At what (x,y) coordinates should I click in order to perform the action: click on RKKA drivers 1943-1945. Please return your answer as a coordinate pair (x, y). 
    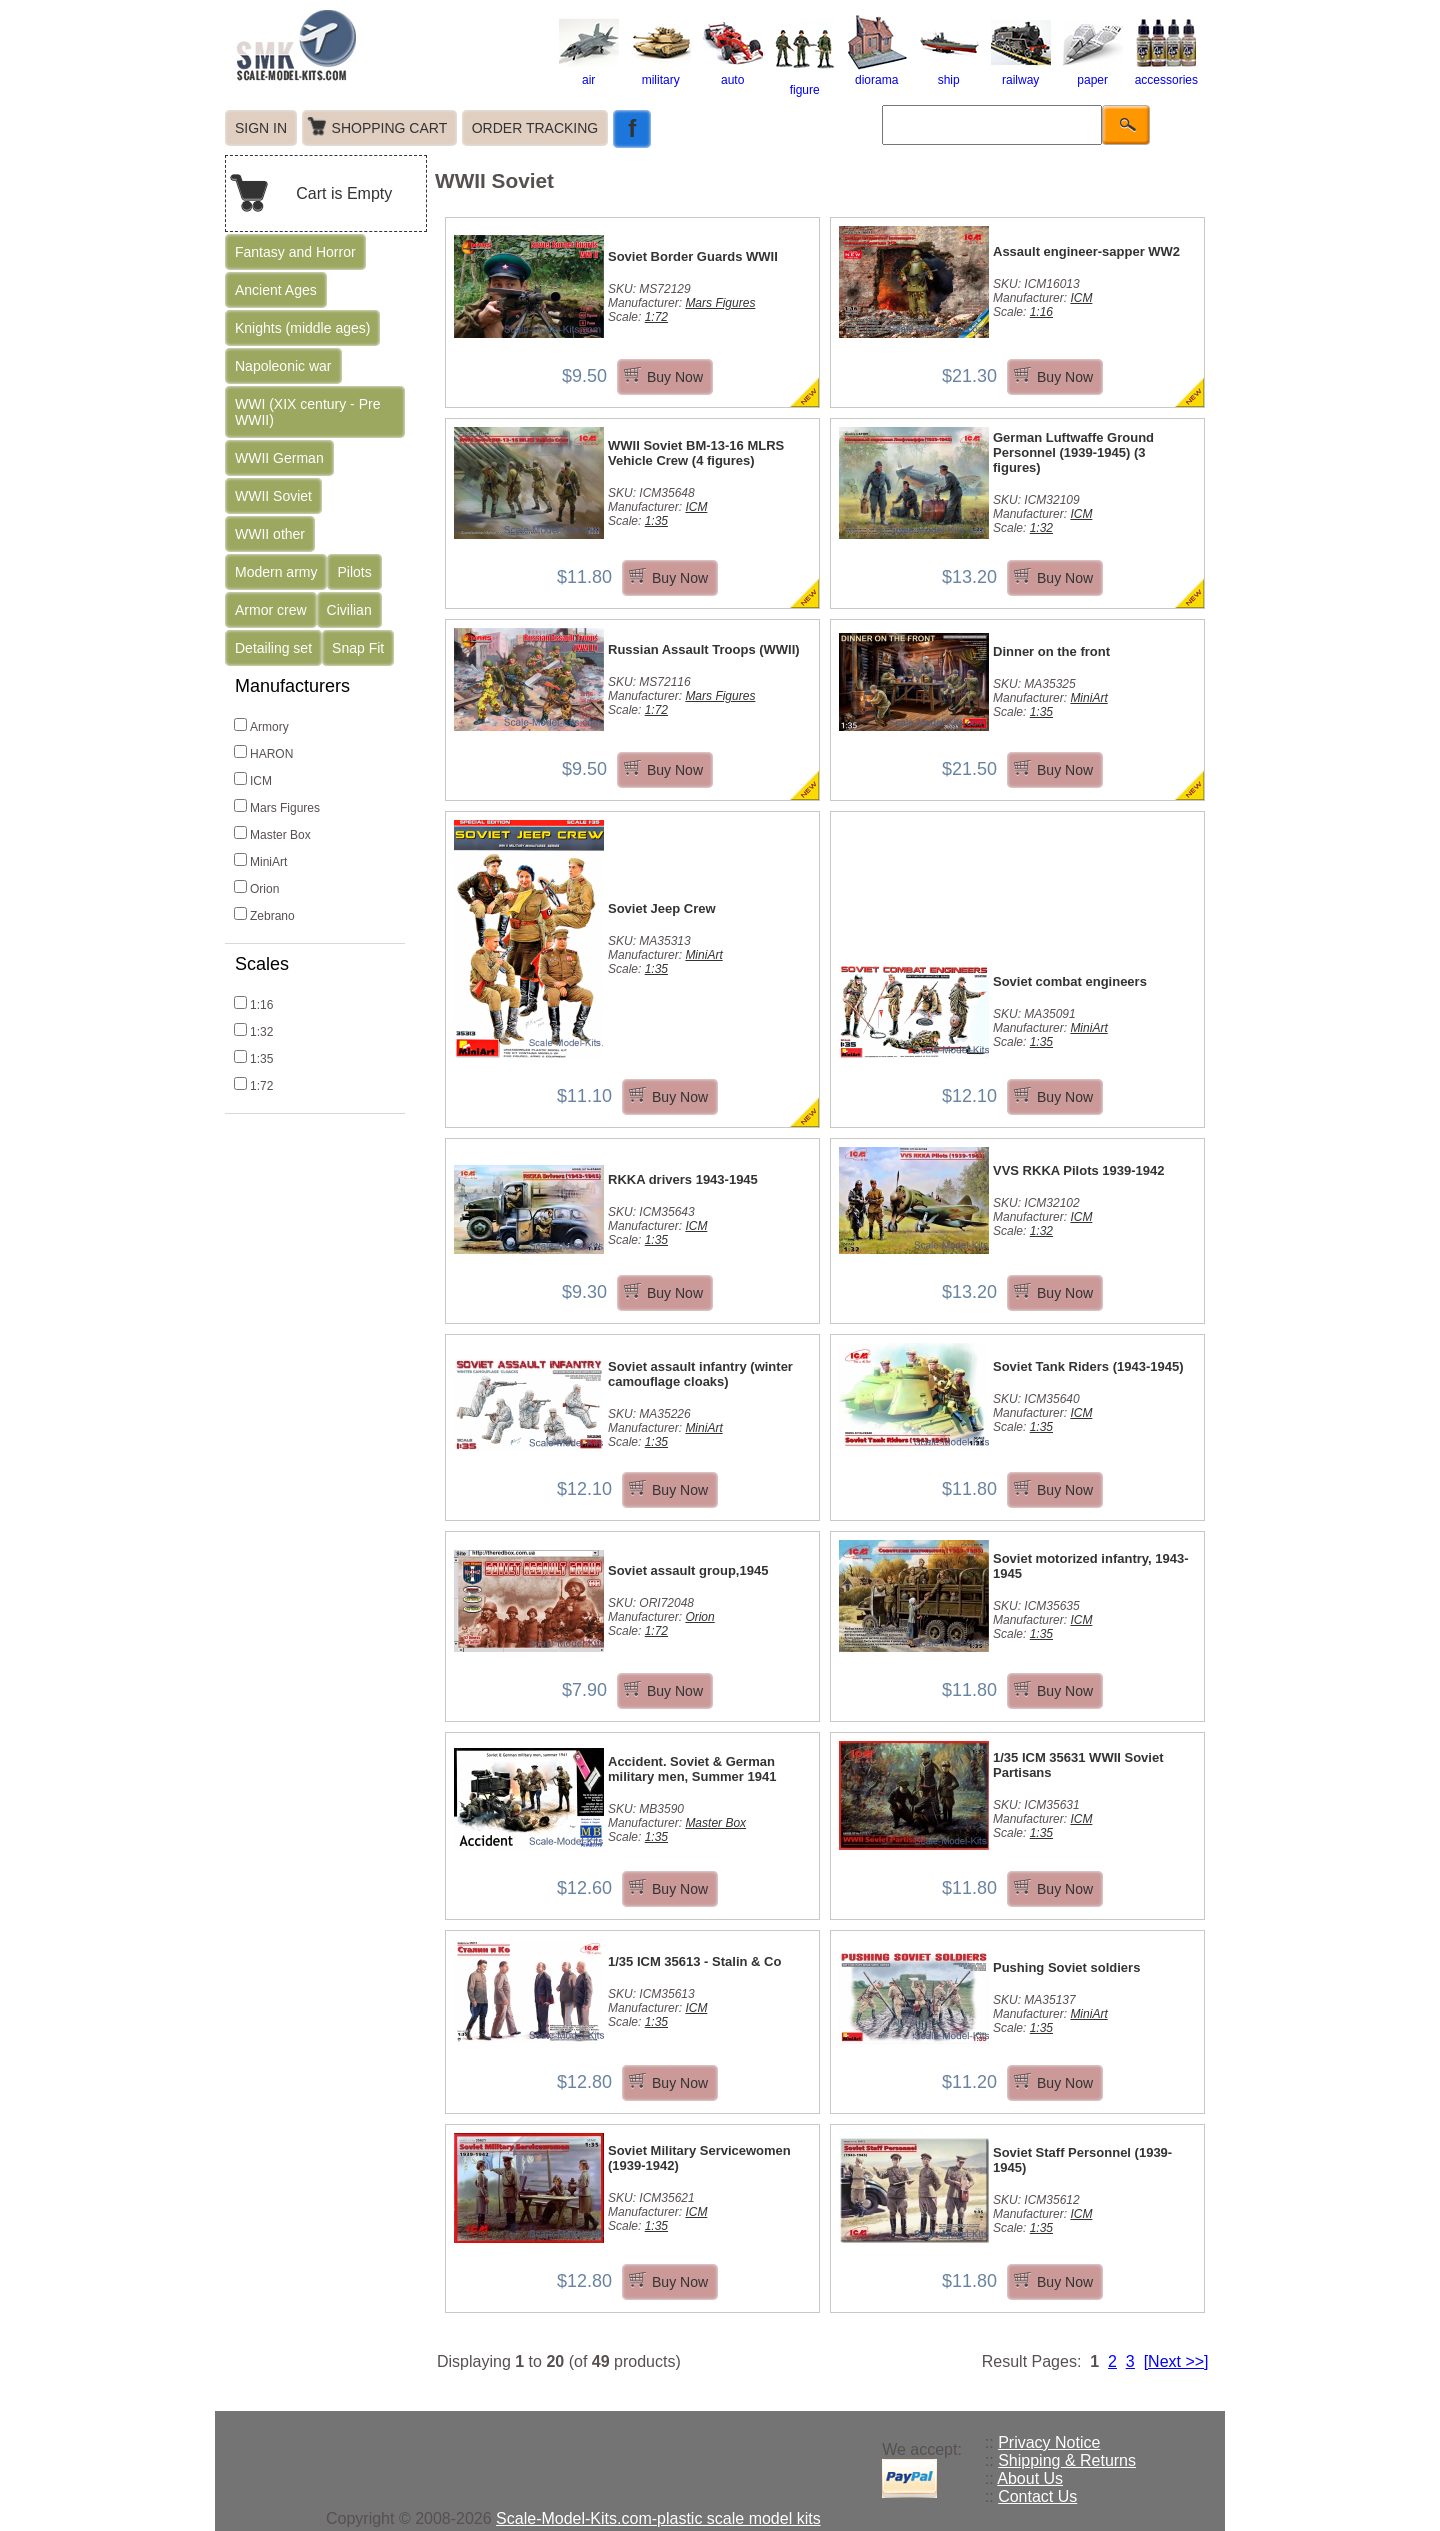
    Looking at the image, I should click on (683, 1179).